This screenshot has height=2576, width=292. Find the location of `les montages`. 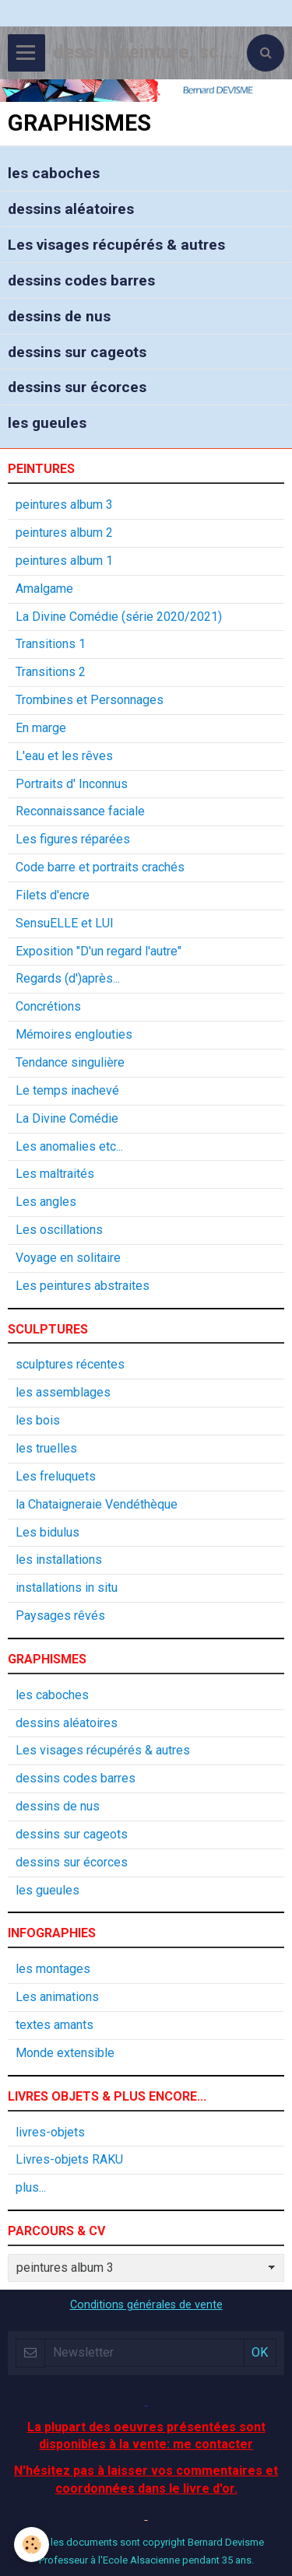

les montages is located at coordinates (53, 1968).